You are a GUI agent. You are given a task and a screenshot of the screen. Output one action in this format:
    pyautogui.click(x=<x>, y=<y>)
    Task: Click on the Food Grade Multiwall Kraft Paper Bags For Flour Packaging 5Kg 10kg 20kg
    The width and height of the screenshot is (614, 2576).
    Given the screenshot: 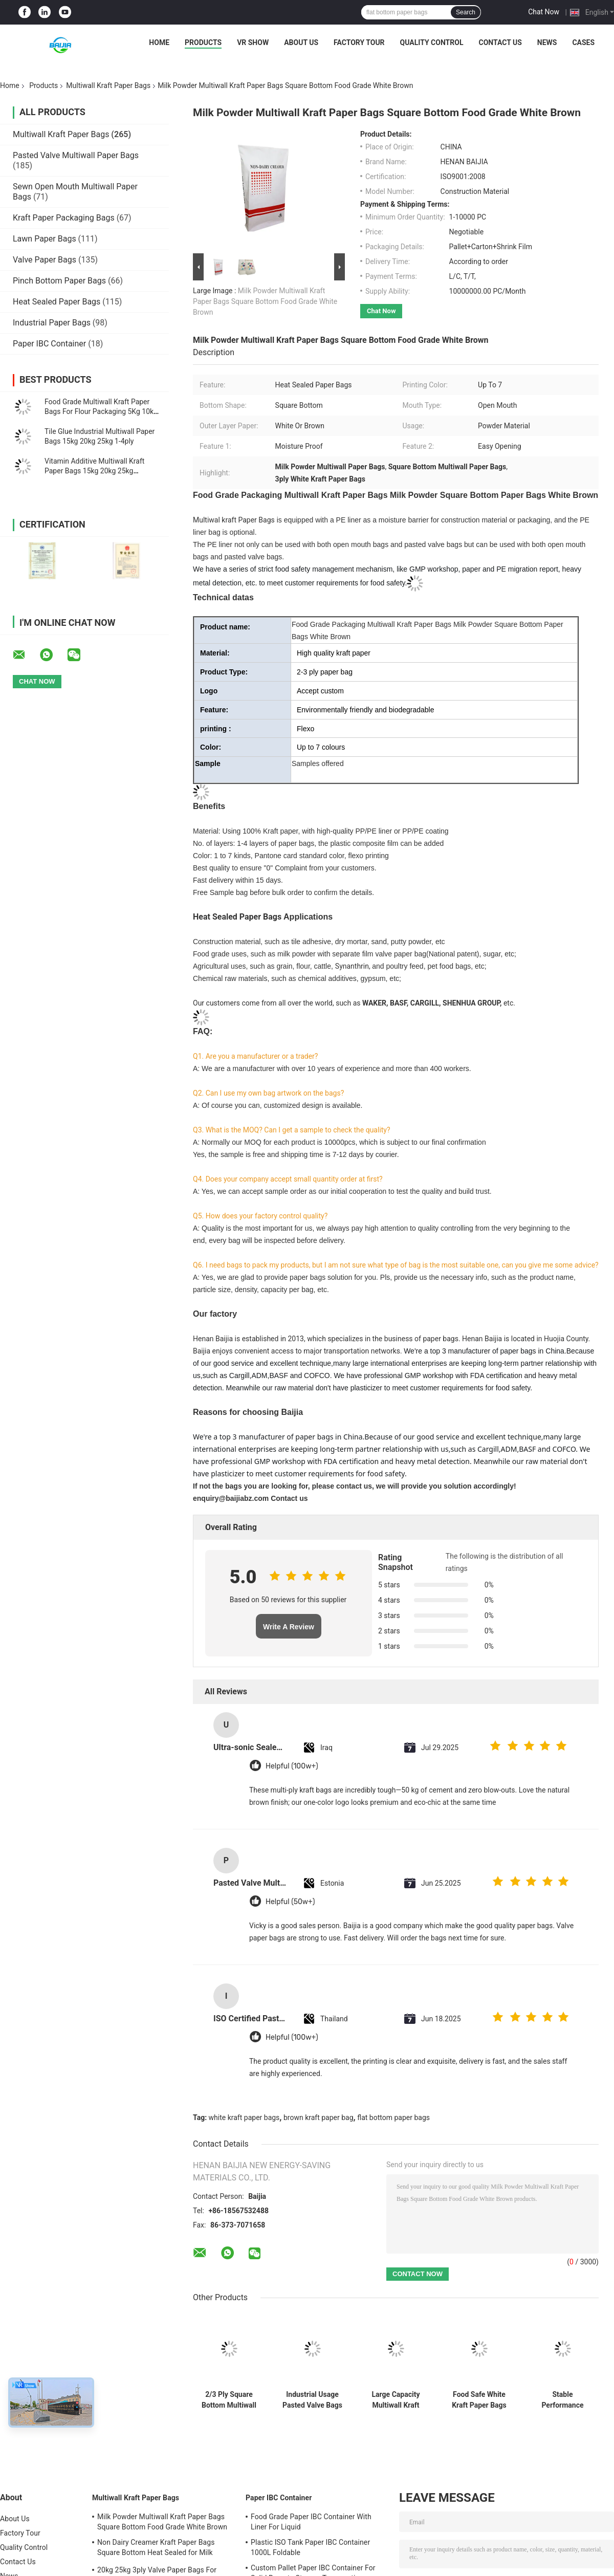 What is the action you would take?
    pyautogui.click(x=101, y=411)
    